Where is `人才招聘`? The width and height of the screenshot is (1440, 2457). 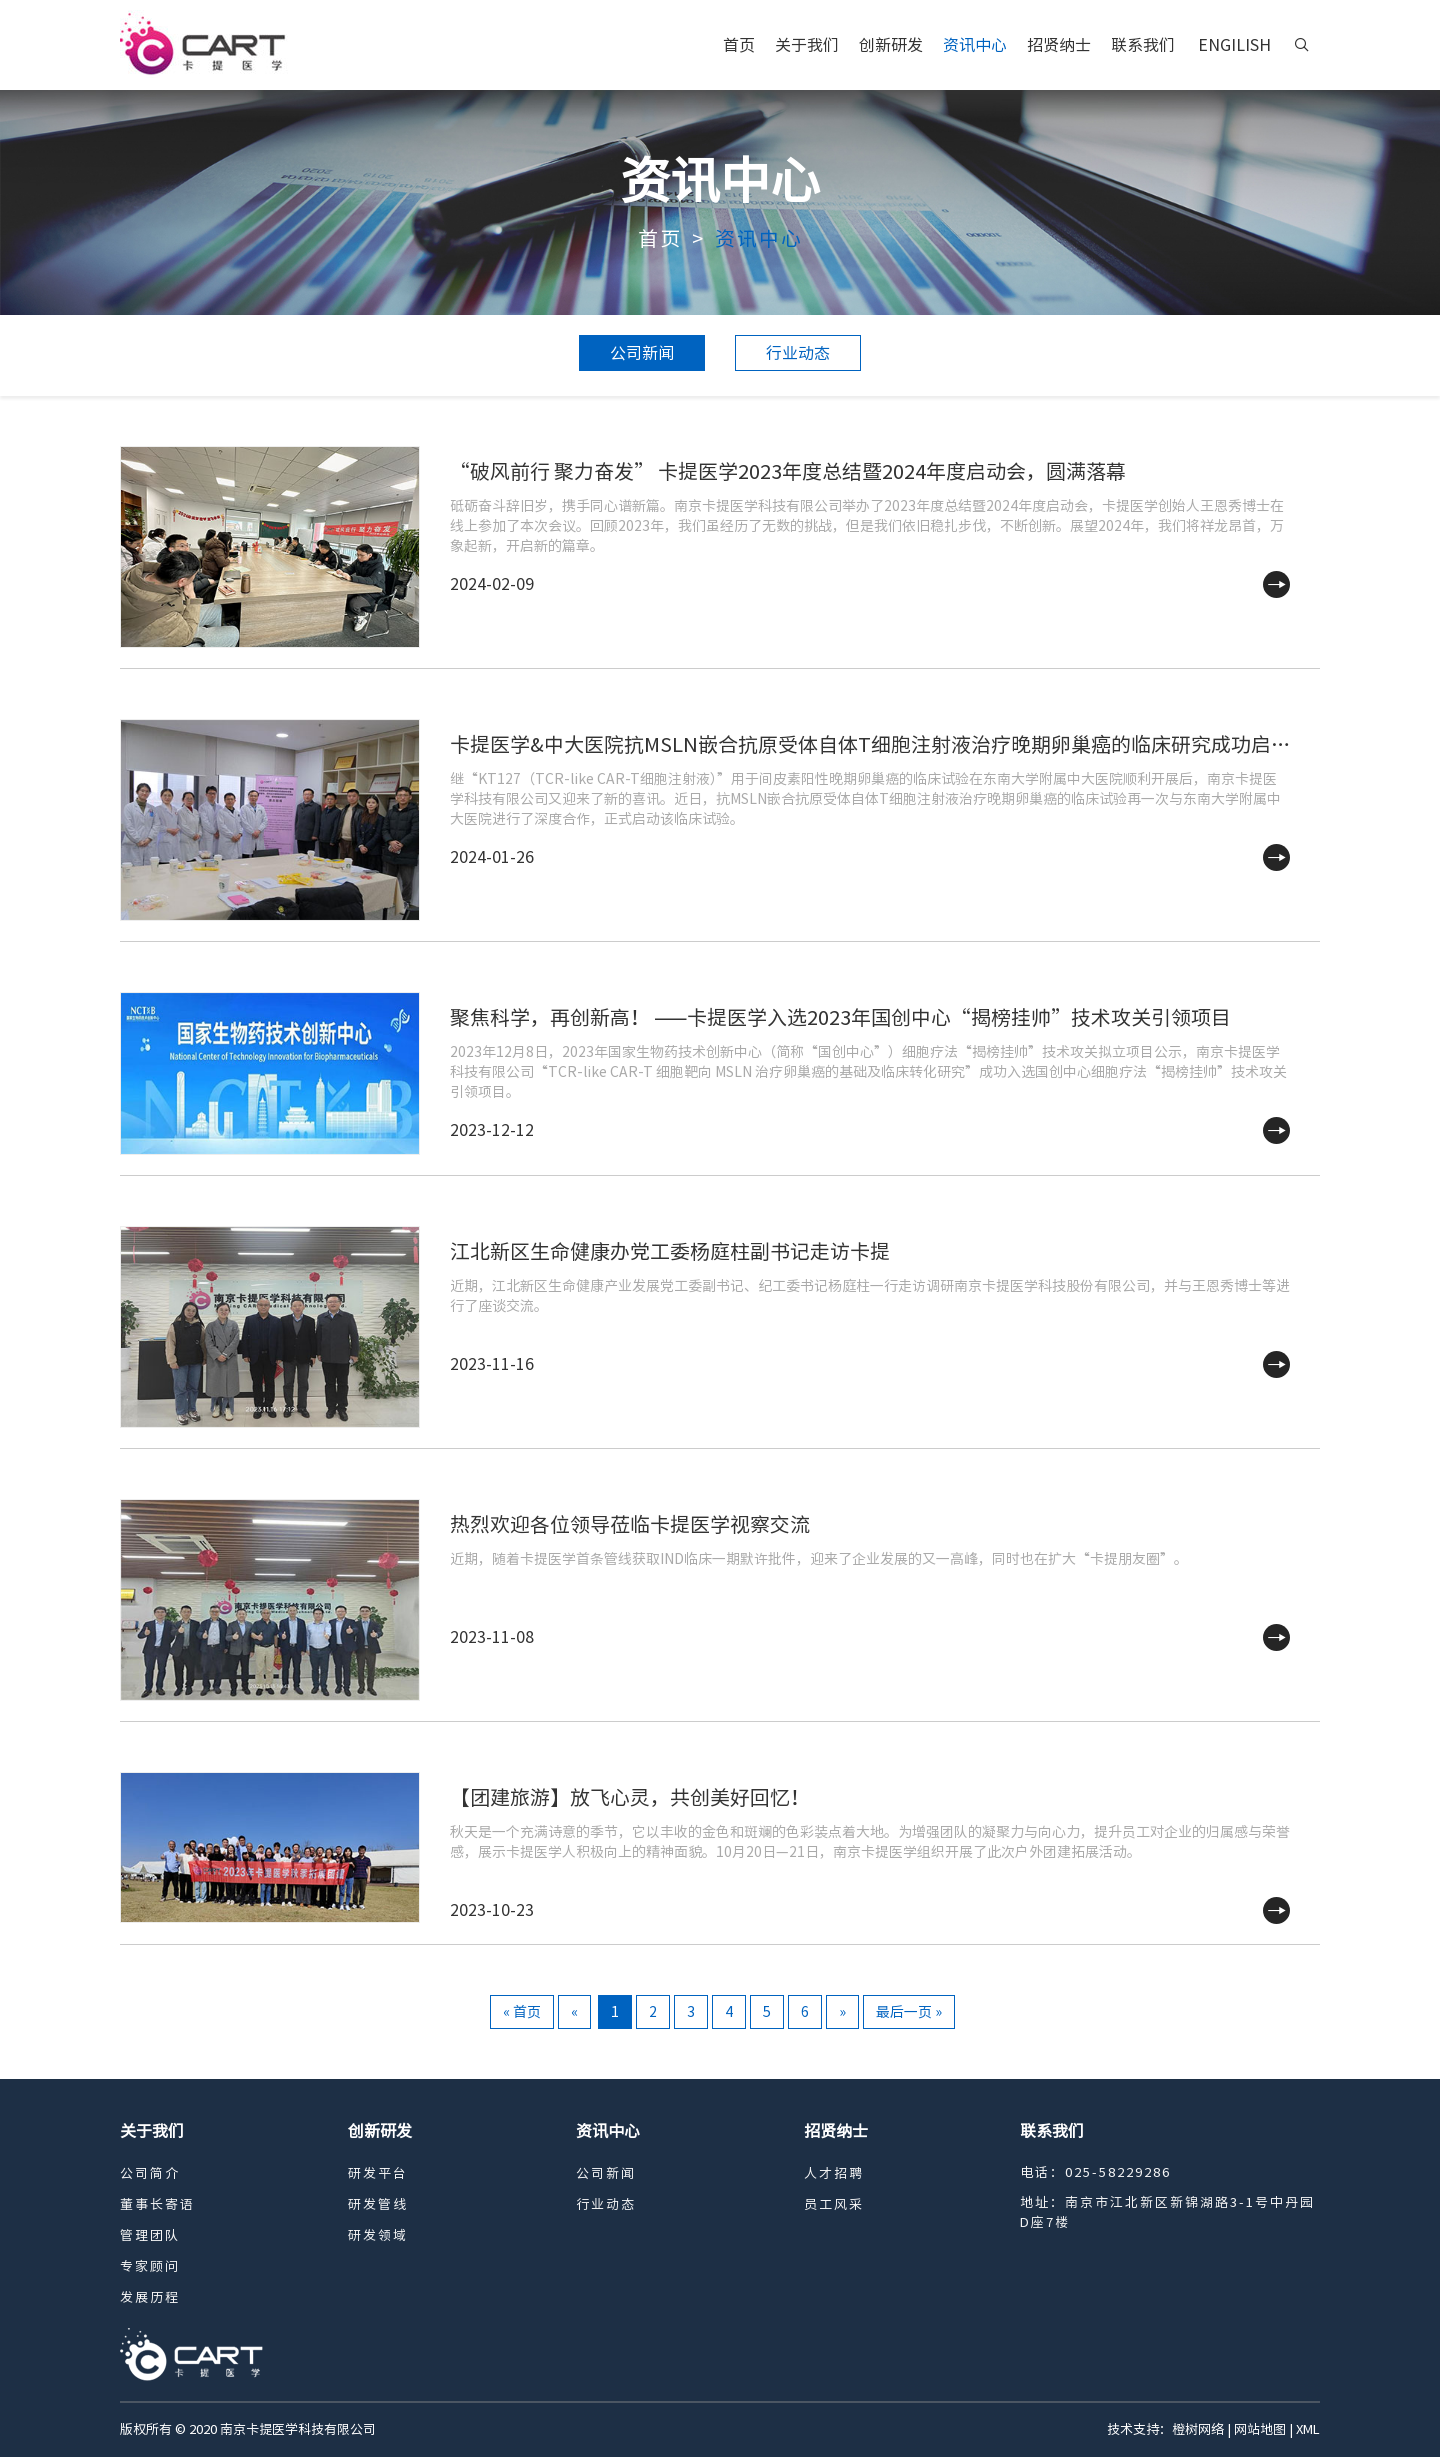 人才招聘 is located at coordinates (834, 2173).